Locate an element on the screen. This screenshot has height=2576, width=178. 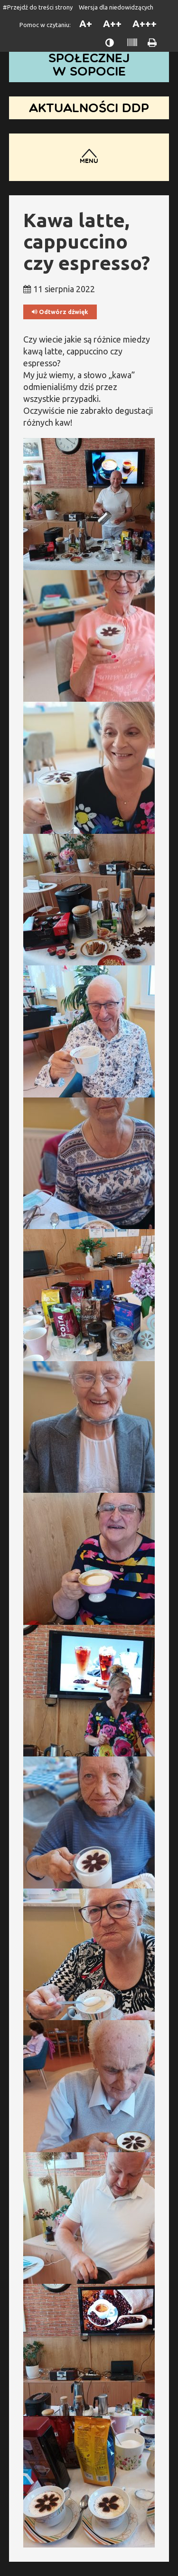
A+ is located at coordinates (85, 23).